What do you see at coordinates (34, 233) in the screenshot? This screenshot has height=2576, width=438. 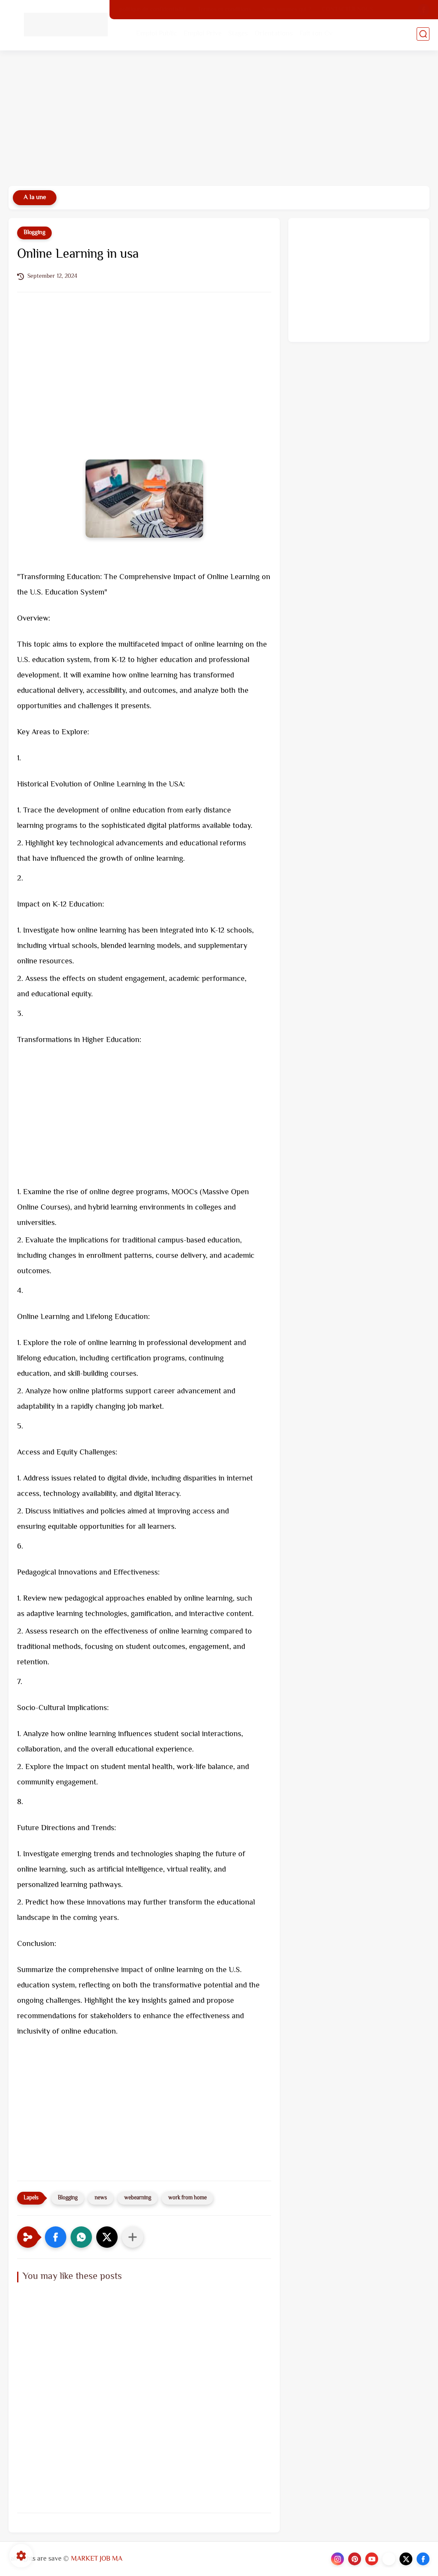 I see `Blogging` at bounding box center [34, 233].